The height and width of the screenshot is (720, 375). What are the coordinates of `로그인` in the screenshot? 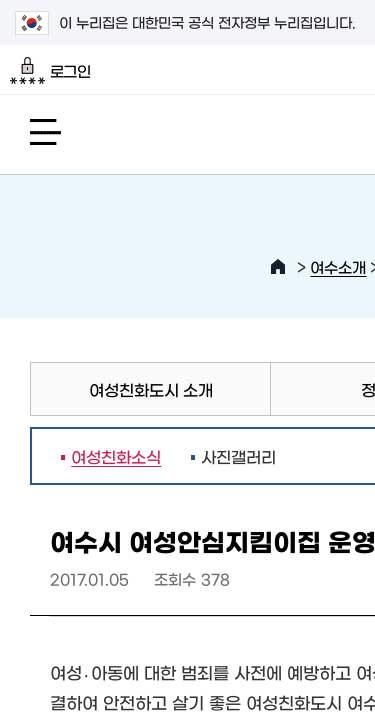 It's located at (50, 71).